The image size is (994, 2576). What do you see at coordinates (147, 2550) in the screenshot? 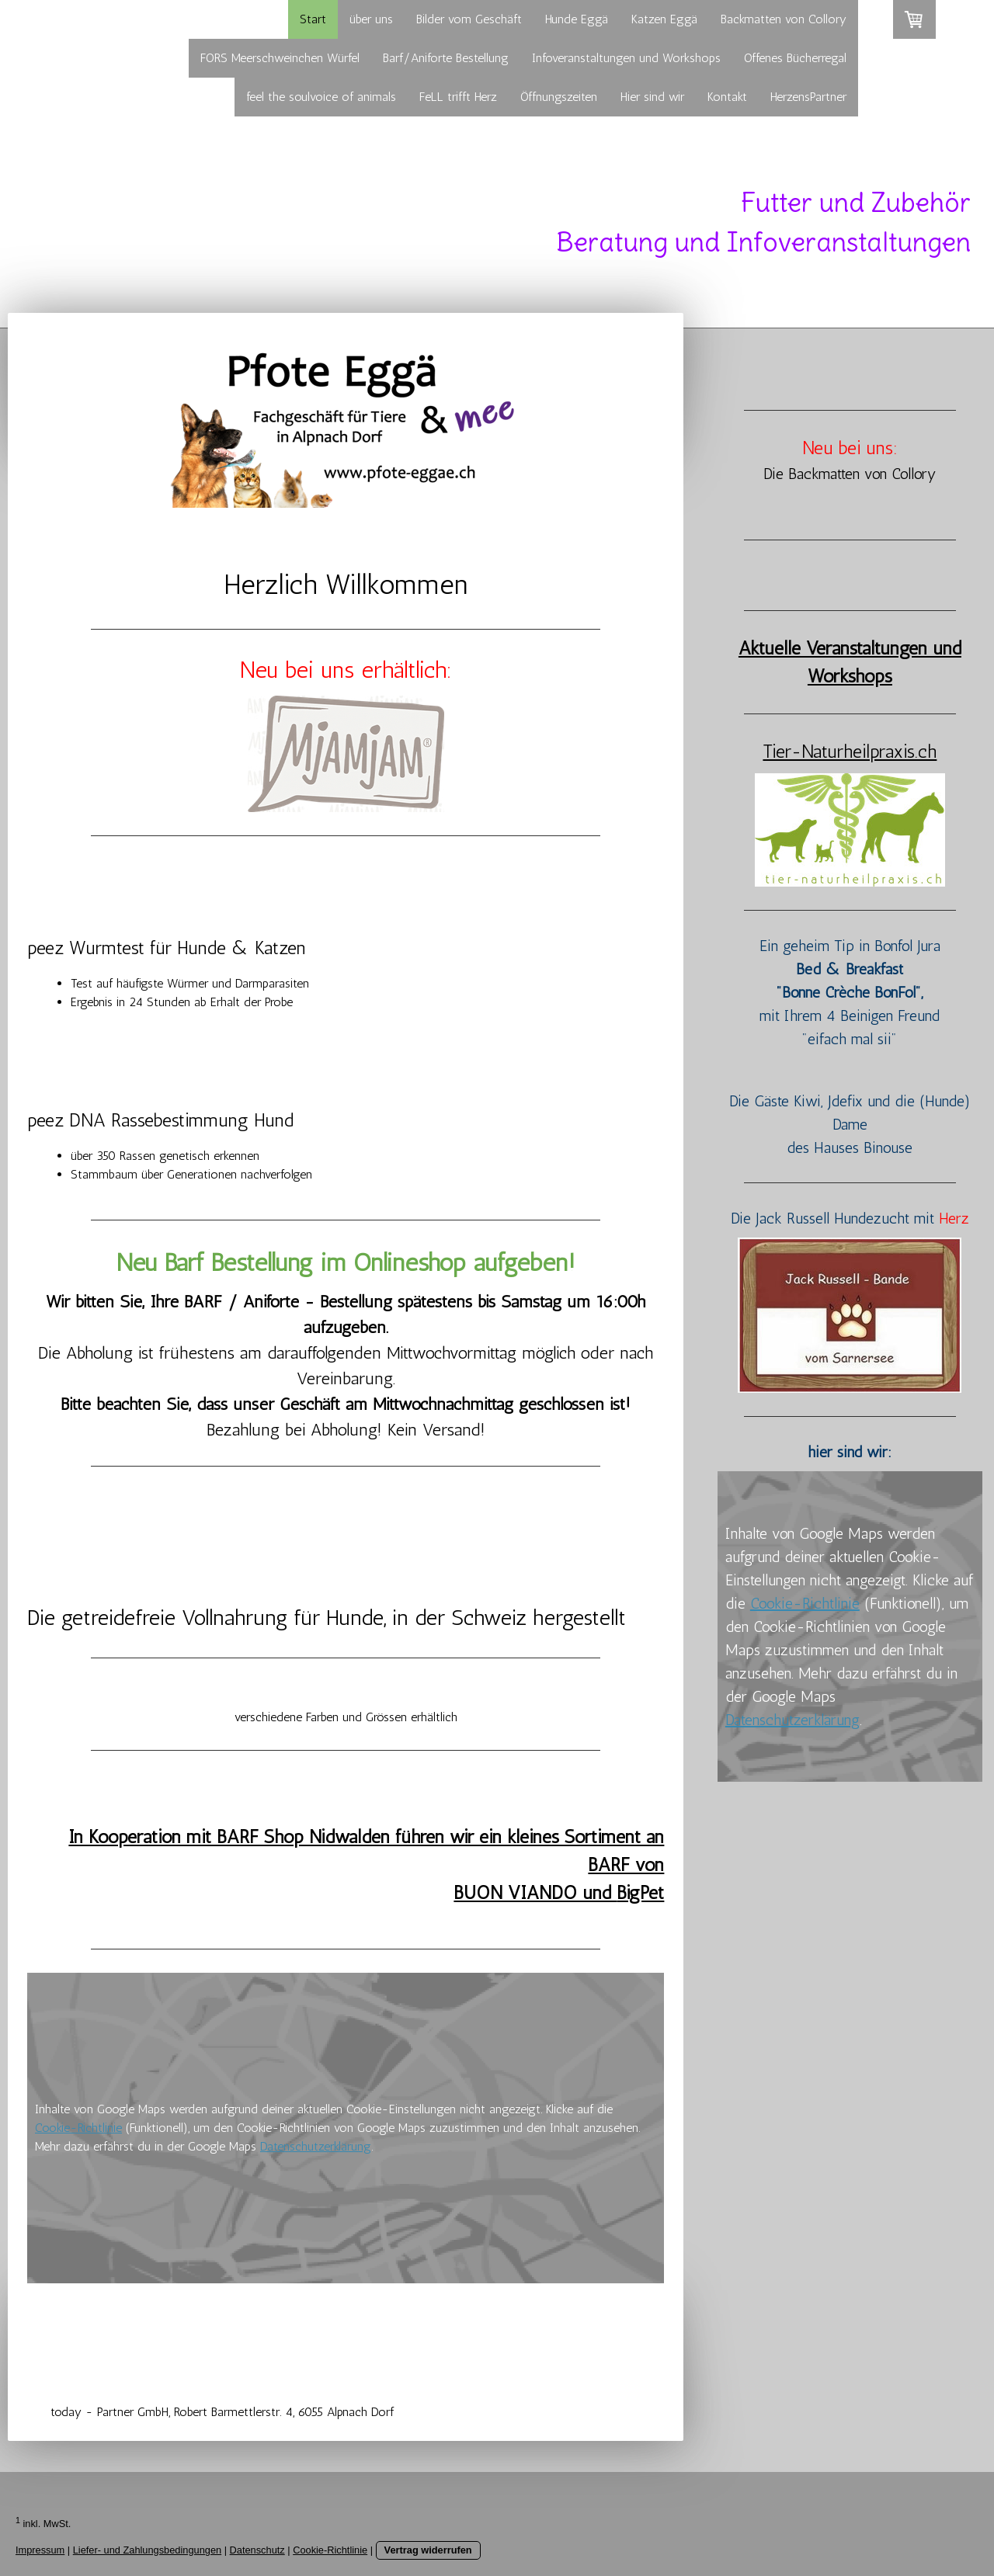
I see `Liefer- und Zahlungsbedingungen` at bounding box center [147, 2550].